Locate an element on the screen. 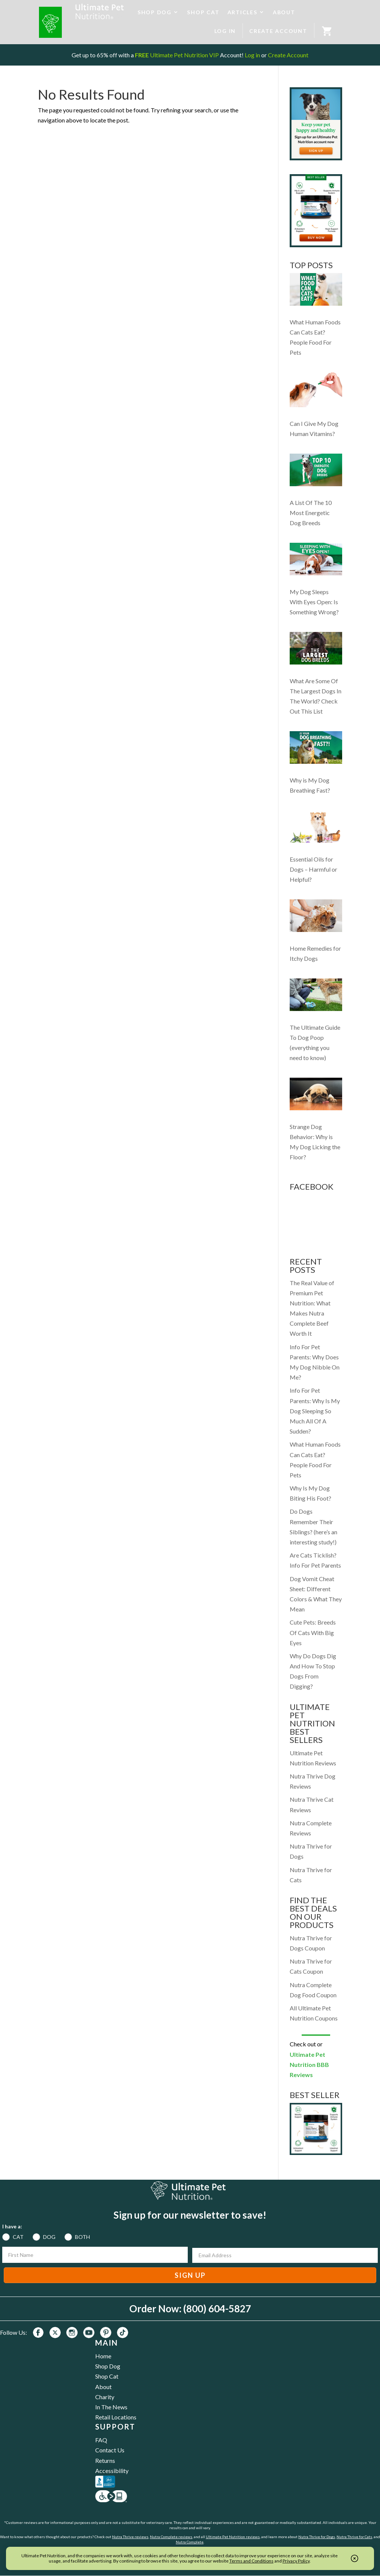 The image size is (380, 2576). In The News is located at coordinates (111, 2406).